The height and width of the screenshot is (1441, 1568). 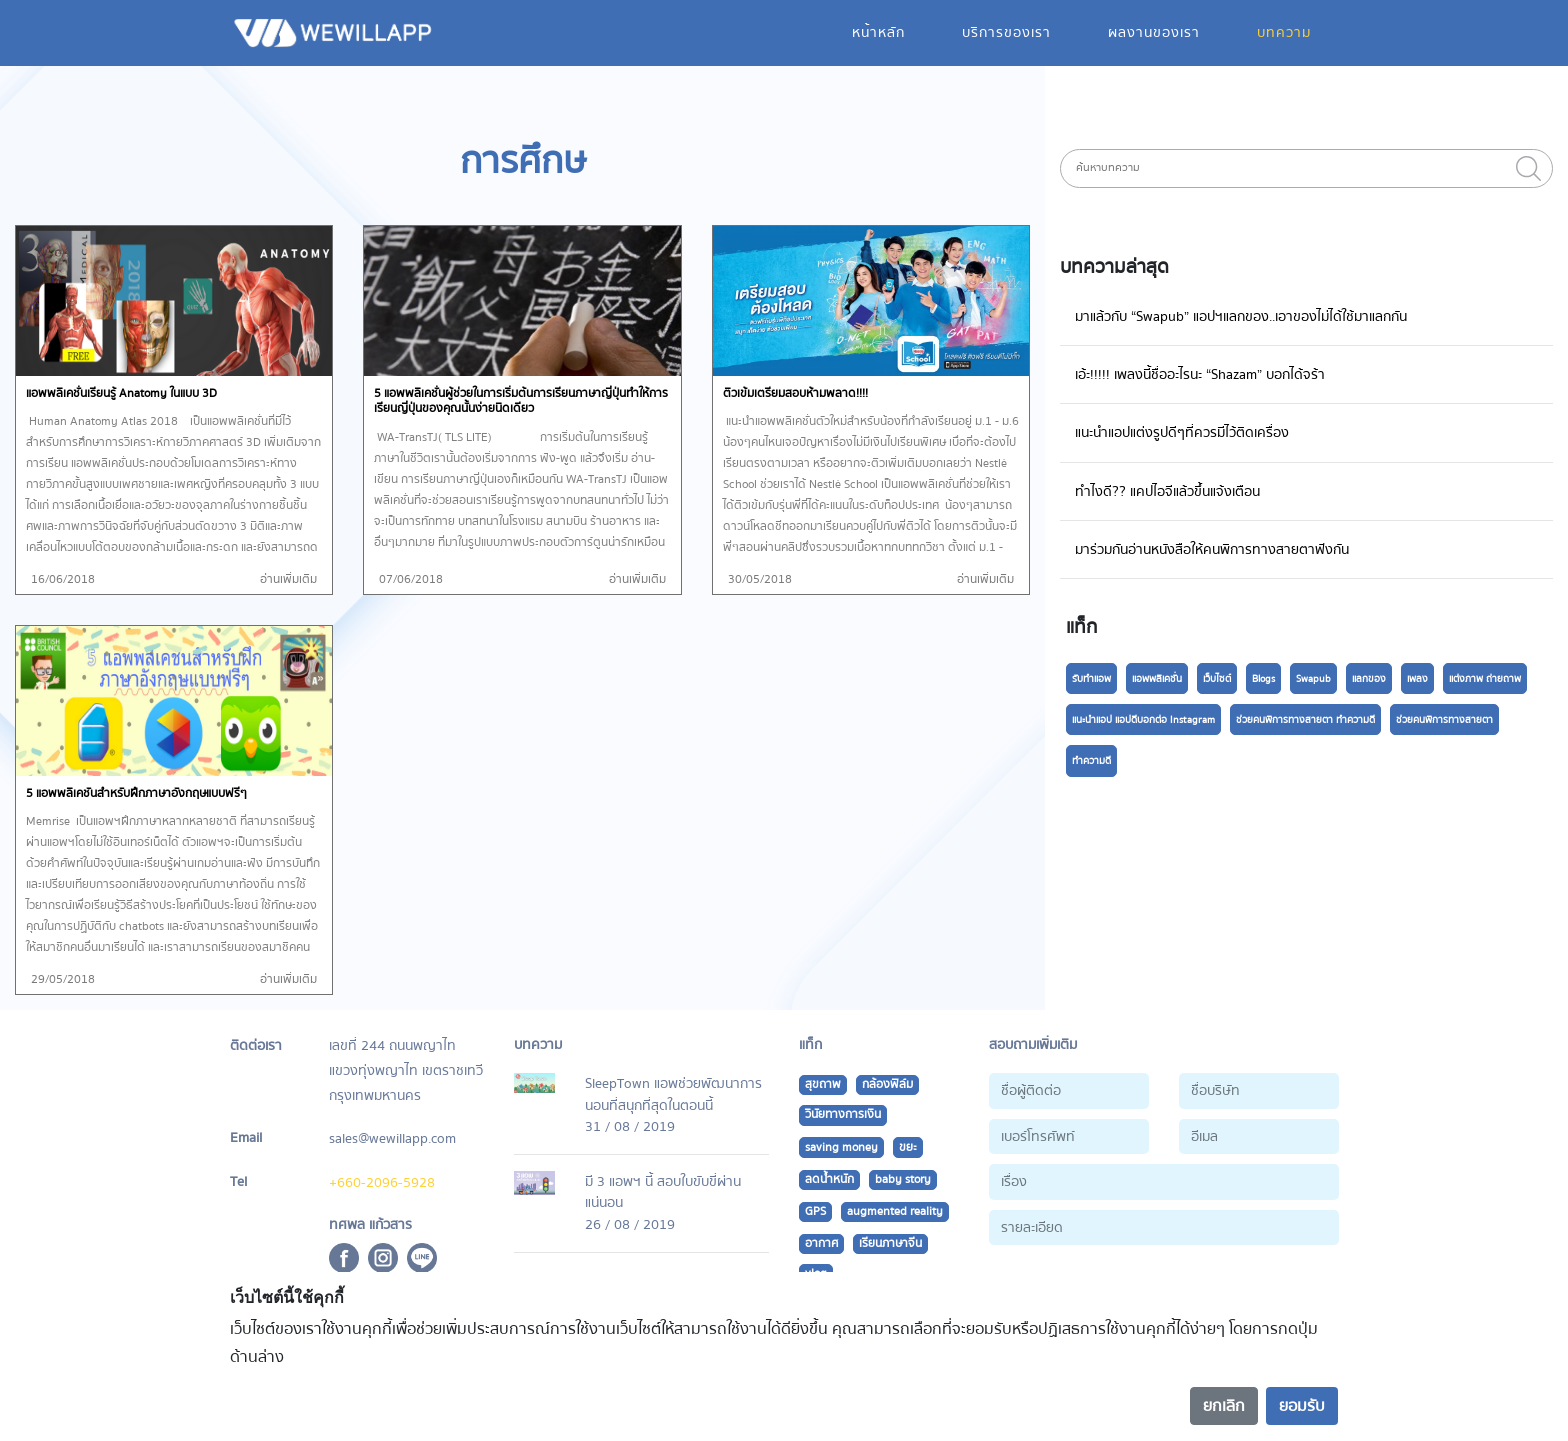 I want to click on บทความ, so click(x=1284, y=32).